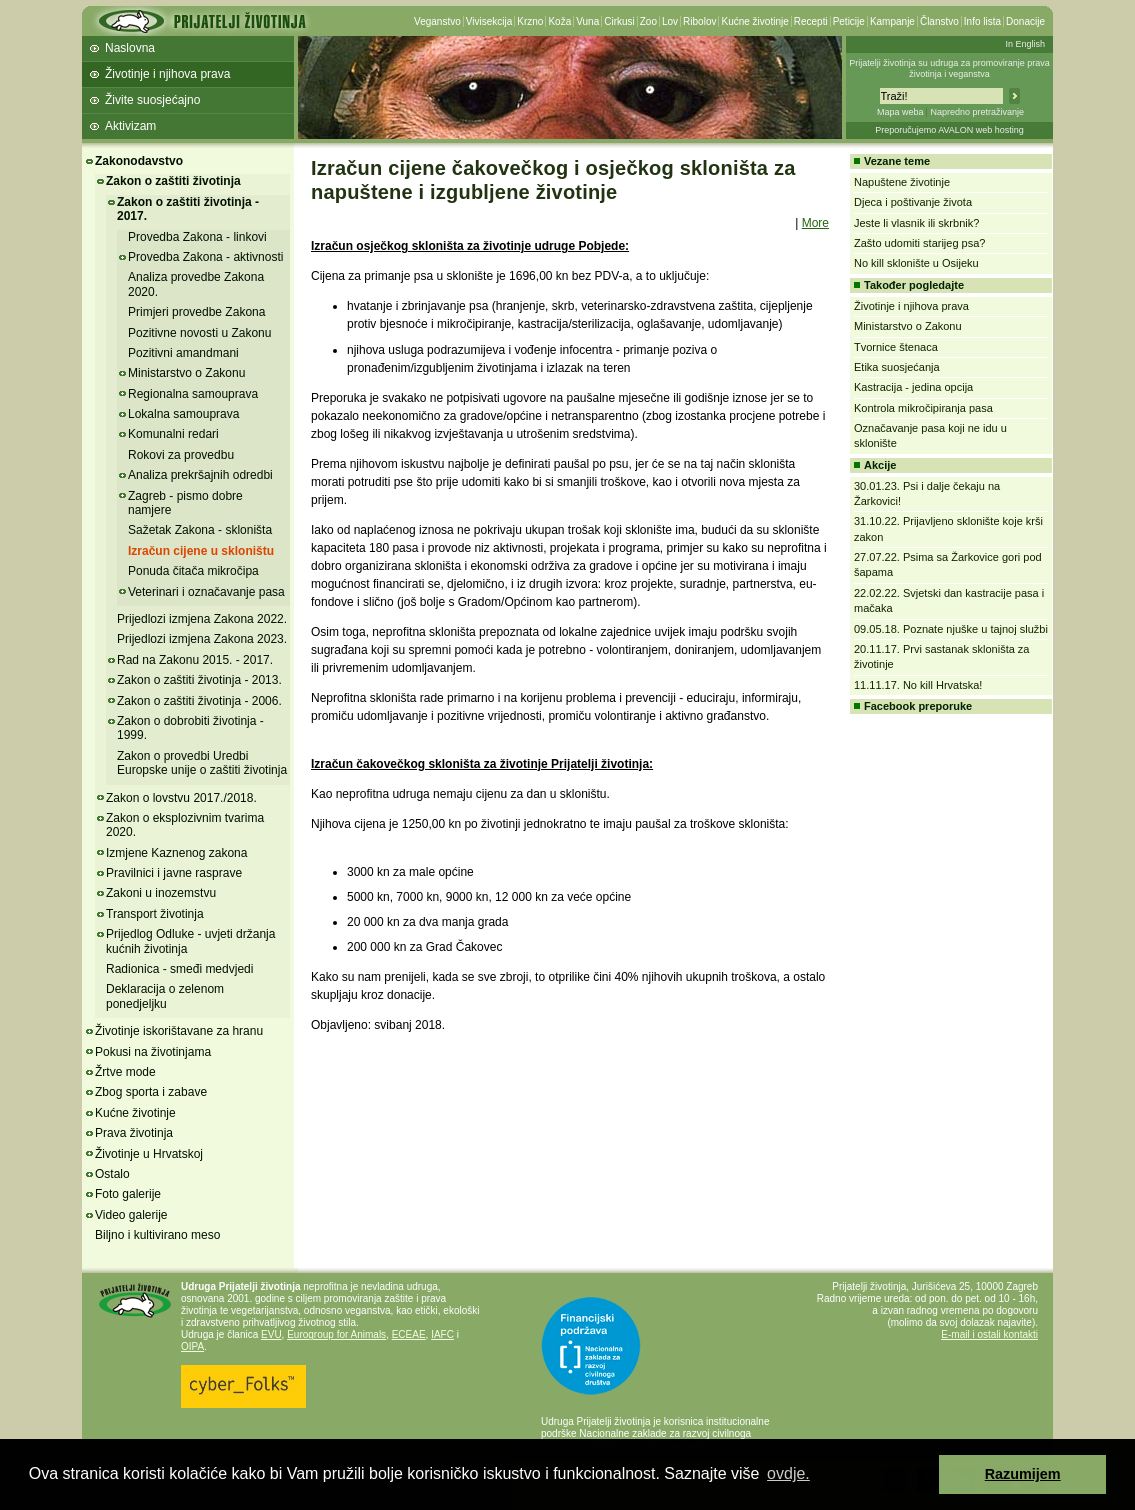 This screenshot has width=1135, height=1510. Describe the element at coordinates (202, 619) in the screenshot. I see `Prijedlozi izmjena Zakona 2022.` at that location.